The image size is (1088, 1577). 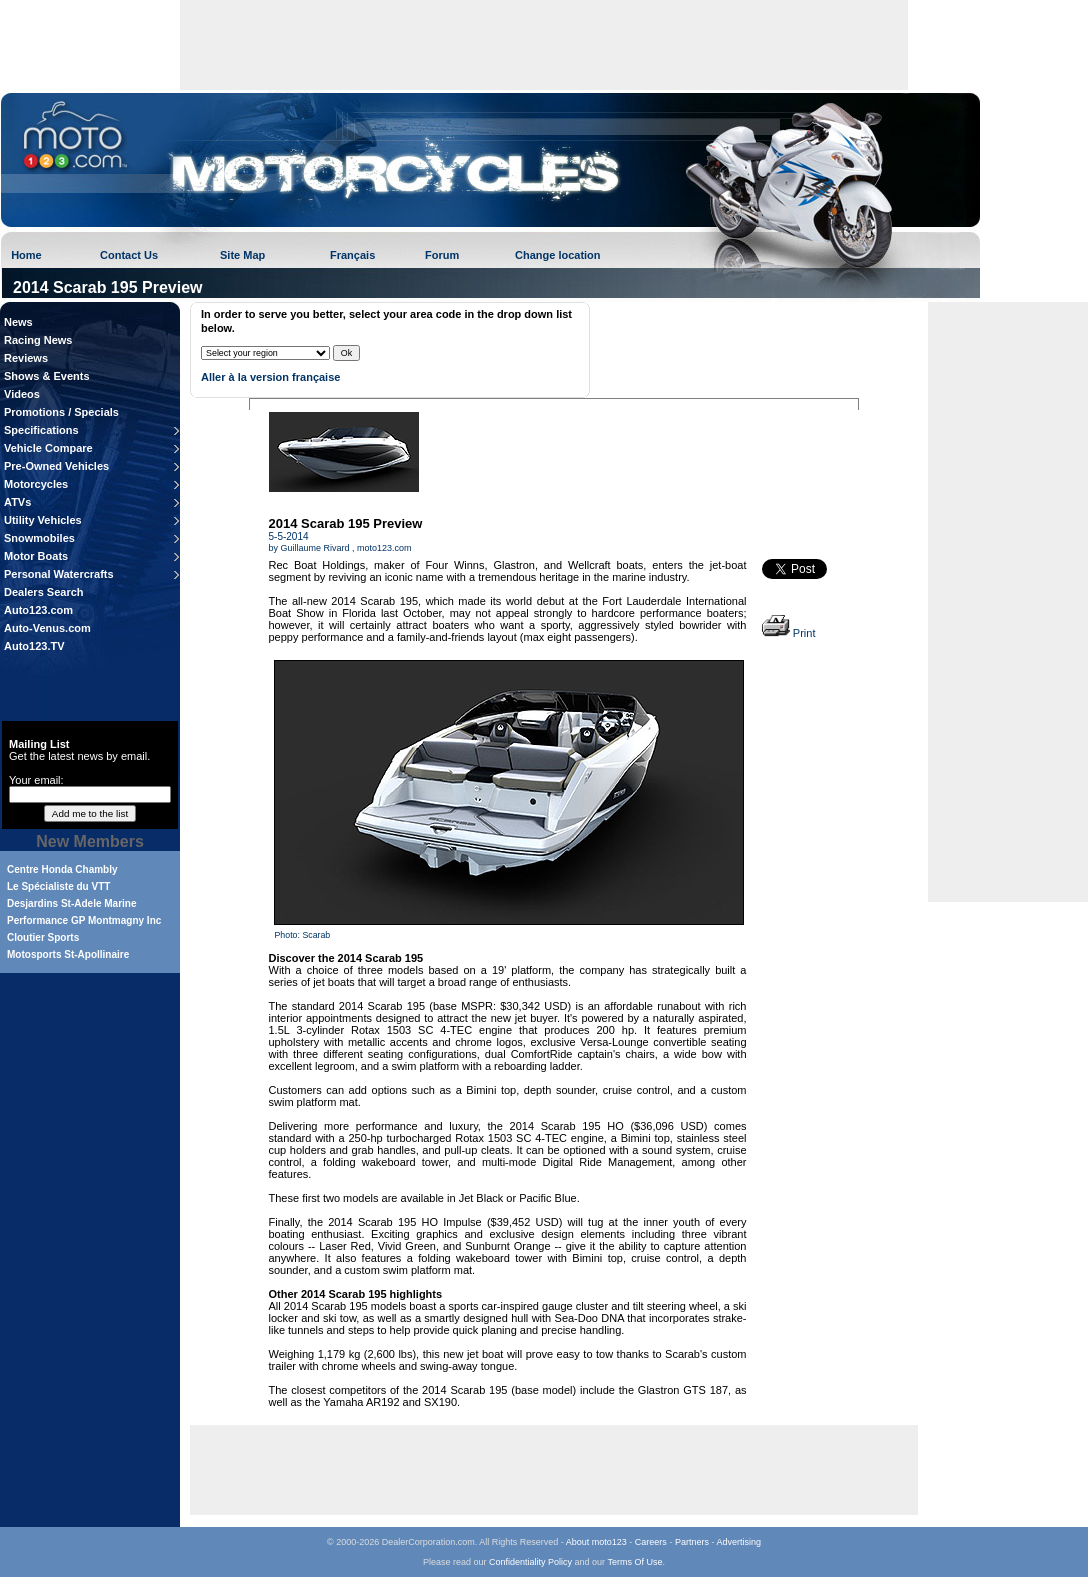 What do you see at coordinates (558, 255) in the screenshot?
I see `Change location` at bounding box center [558, 255].